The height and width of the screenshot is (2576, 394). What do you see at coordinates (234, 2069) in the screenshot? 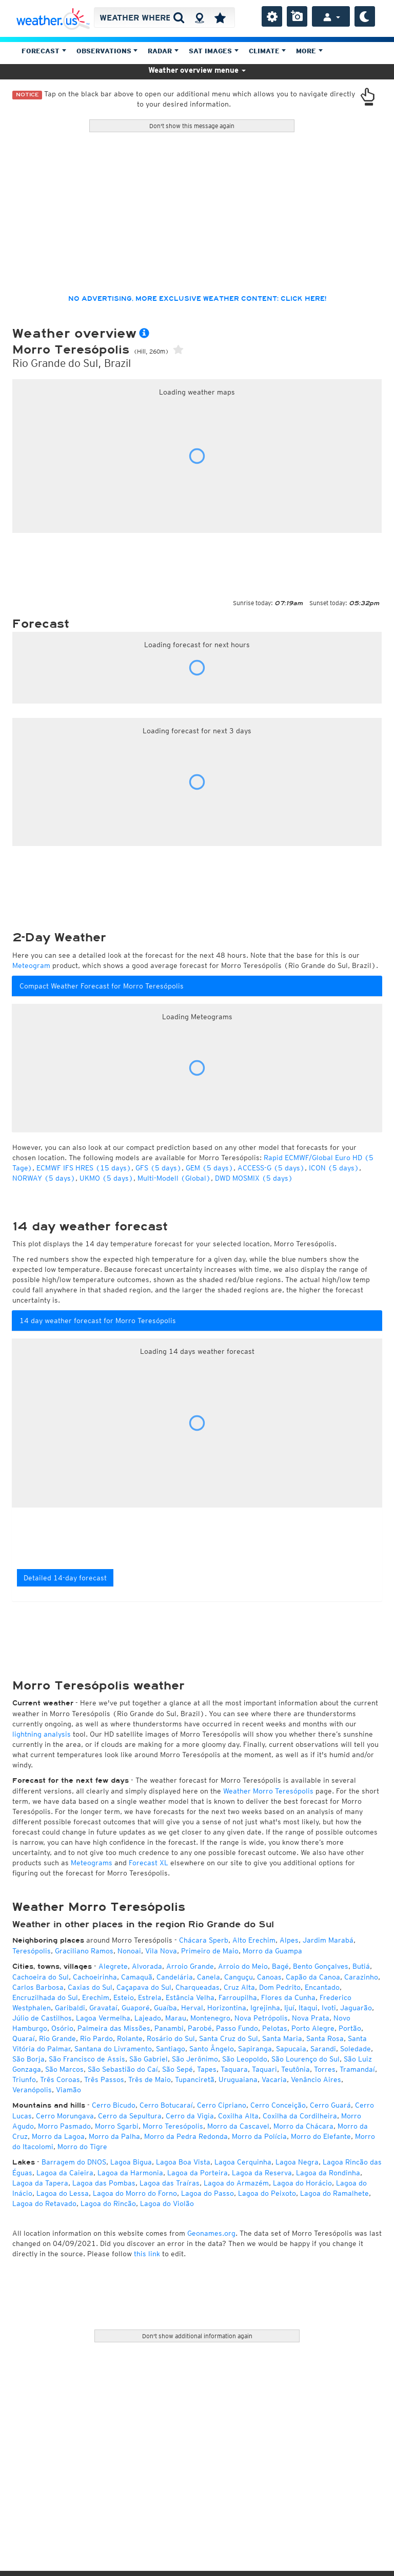
I see `Taquara` at bounding box center [234, 2069].